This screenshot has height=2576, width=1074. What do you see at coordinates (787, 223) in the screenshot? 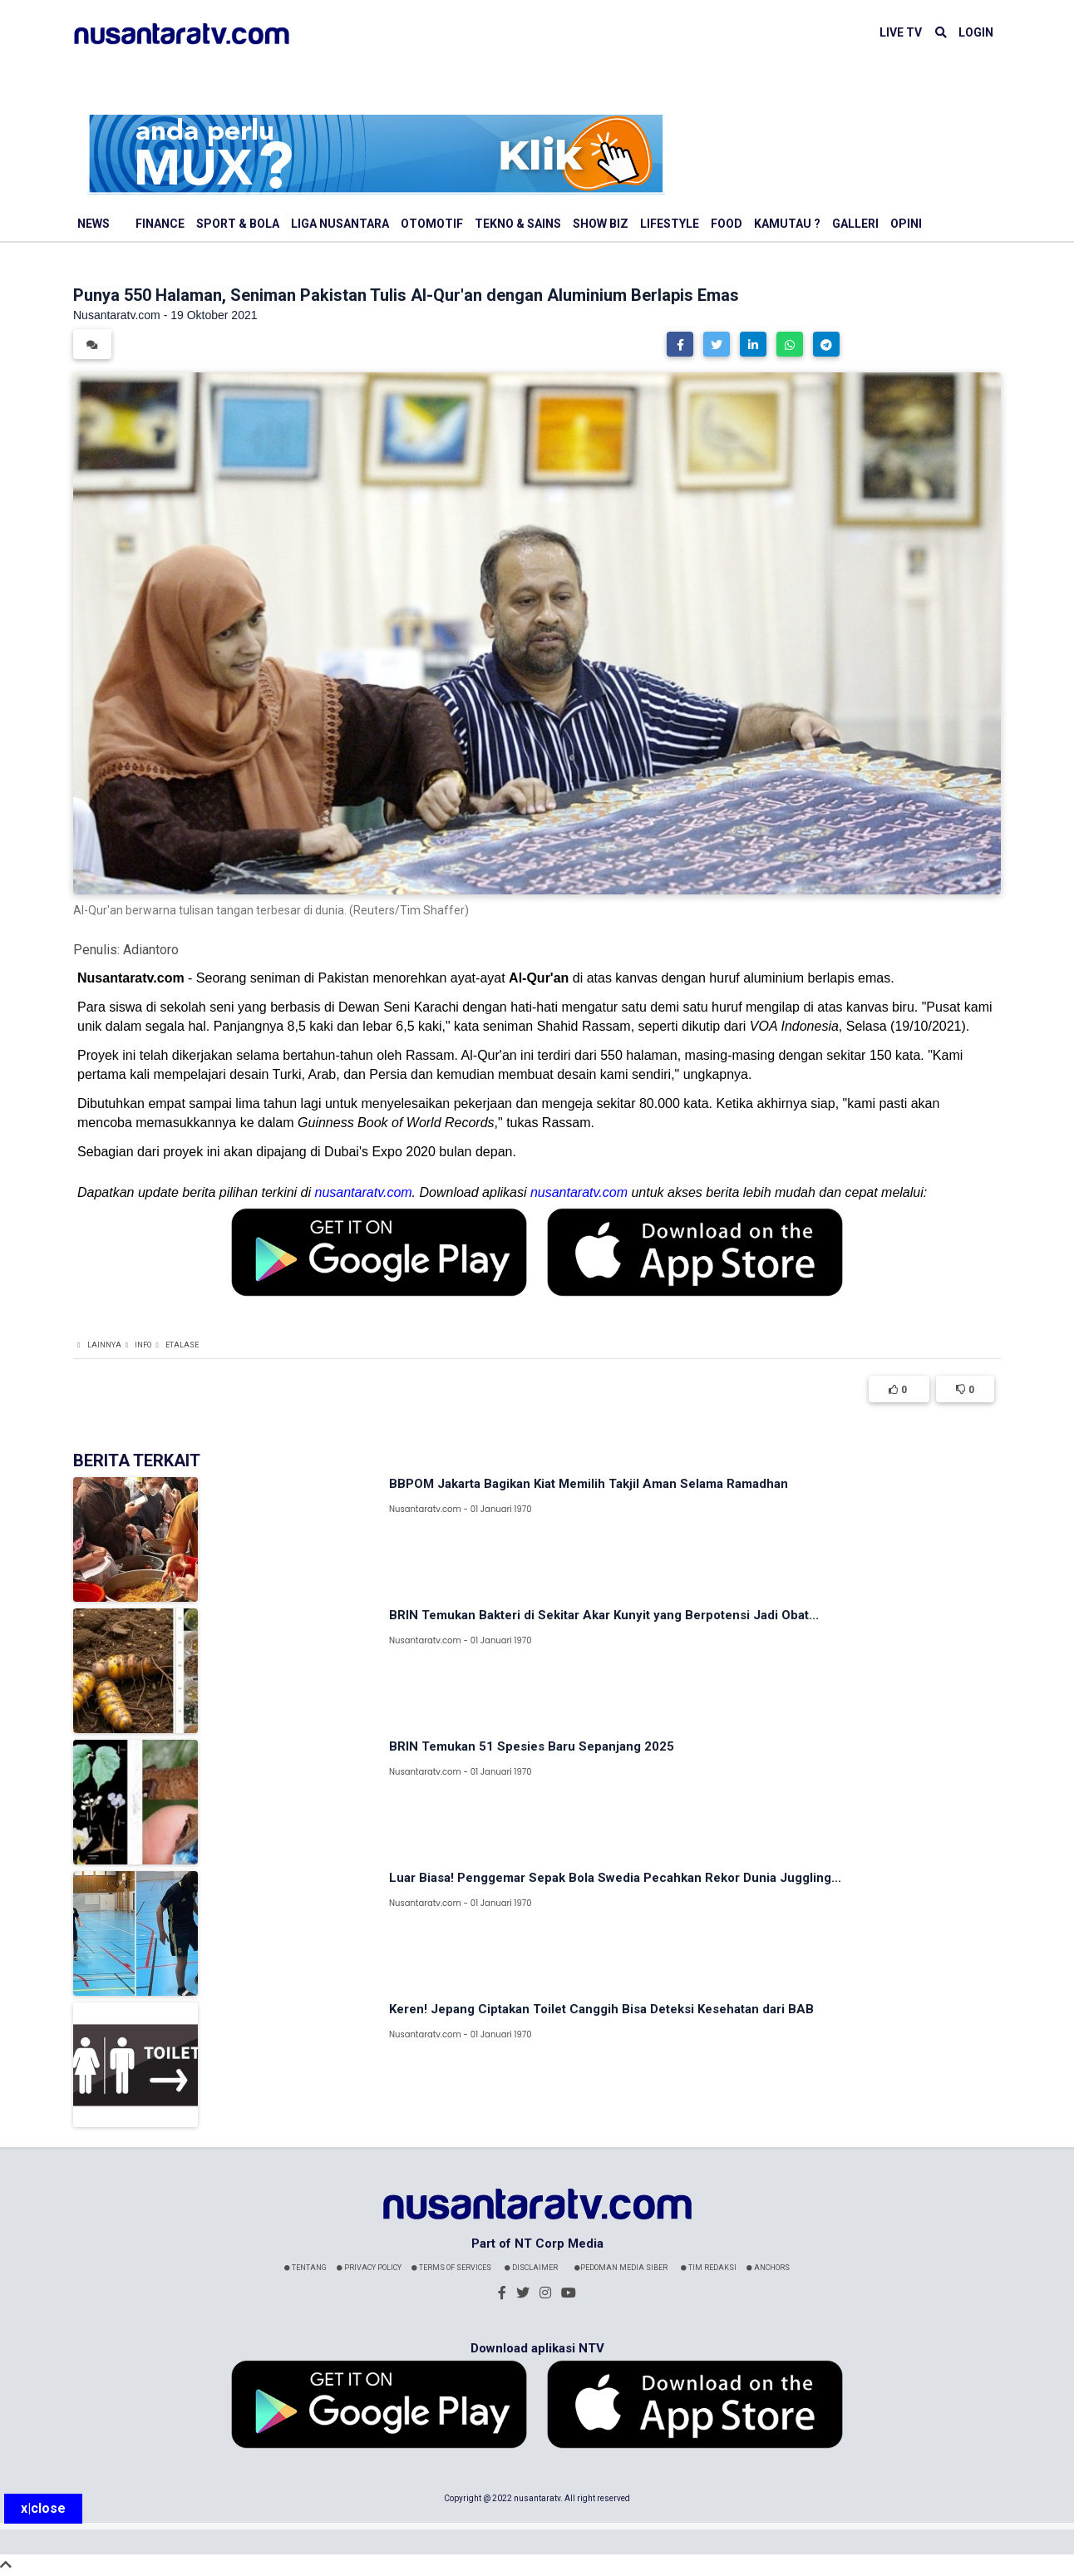
I see `Kamutau ?` at bounding box center [787, 223].